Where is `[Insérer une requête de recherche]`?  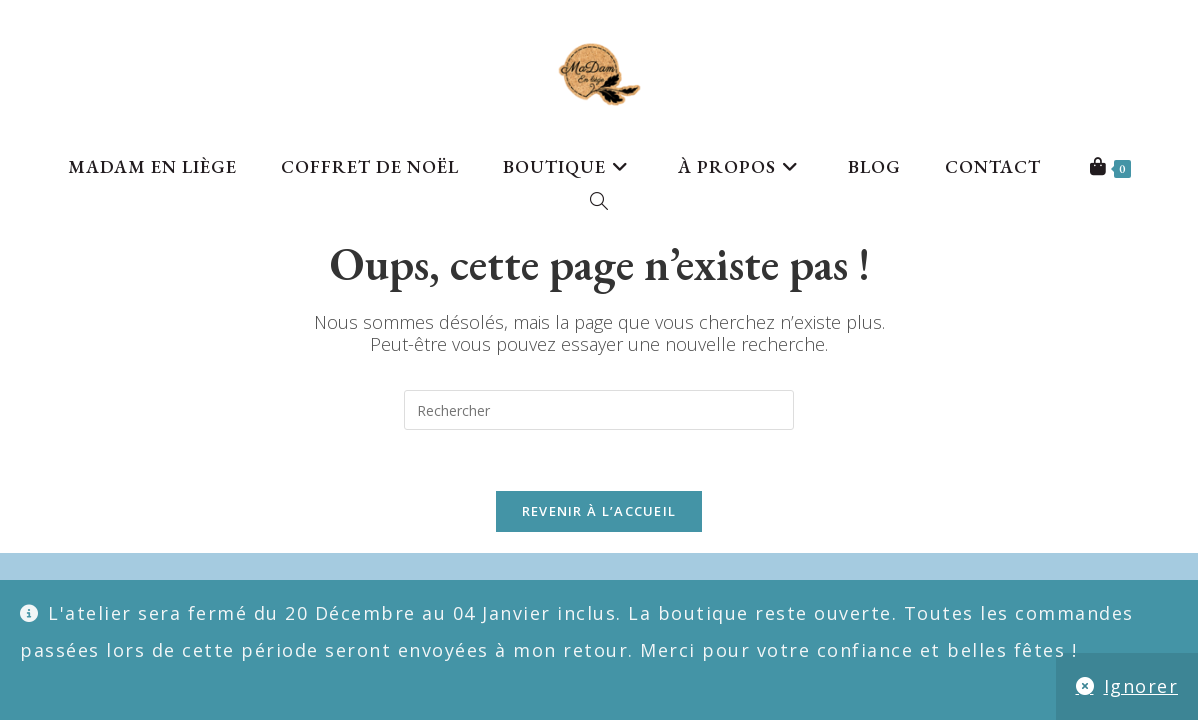
[Insérer une requête de recherche] is located at coordinates (599, 410).